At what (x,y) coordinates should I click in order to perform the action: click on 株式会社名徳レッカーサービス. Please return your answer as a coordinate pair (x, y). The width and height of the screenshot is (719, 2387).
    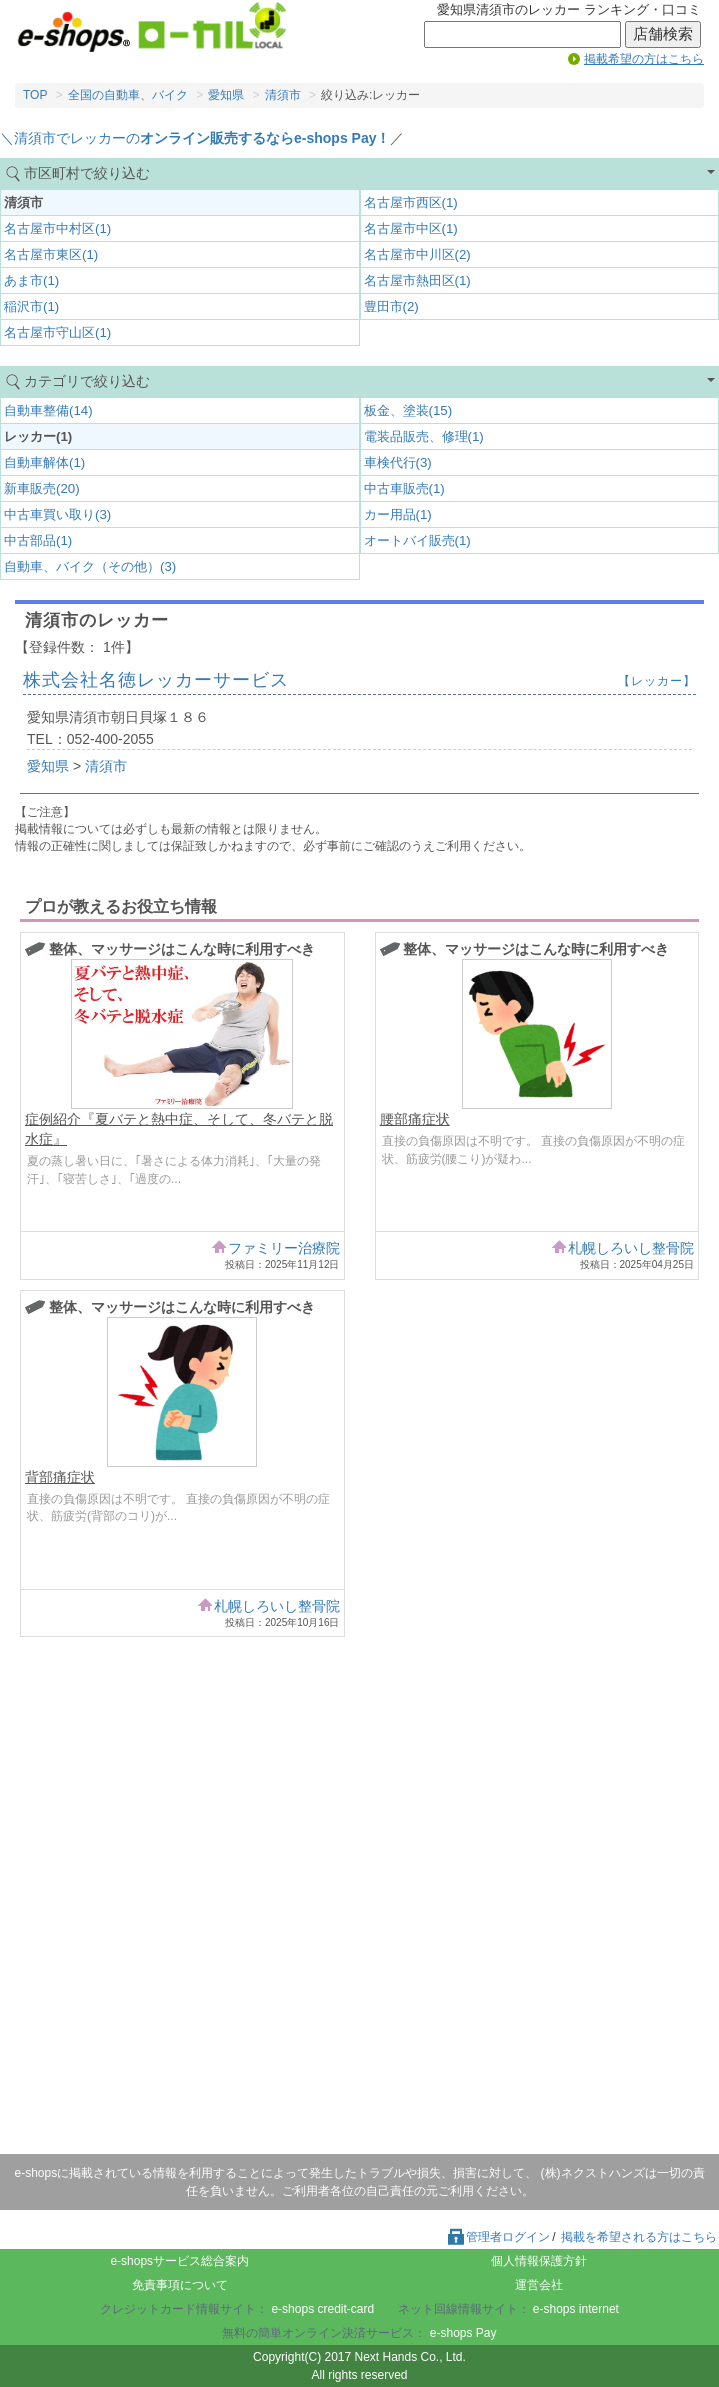
    Looking at the image, I should click on (156, 680).